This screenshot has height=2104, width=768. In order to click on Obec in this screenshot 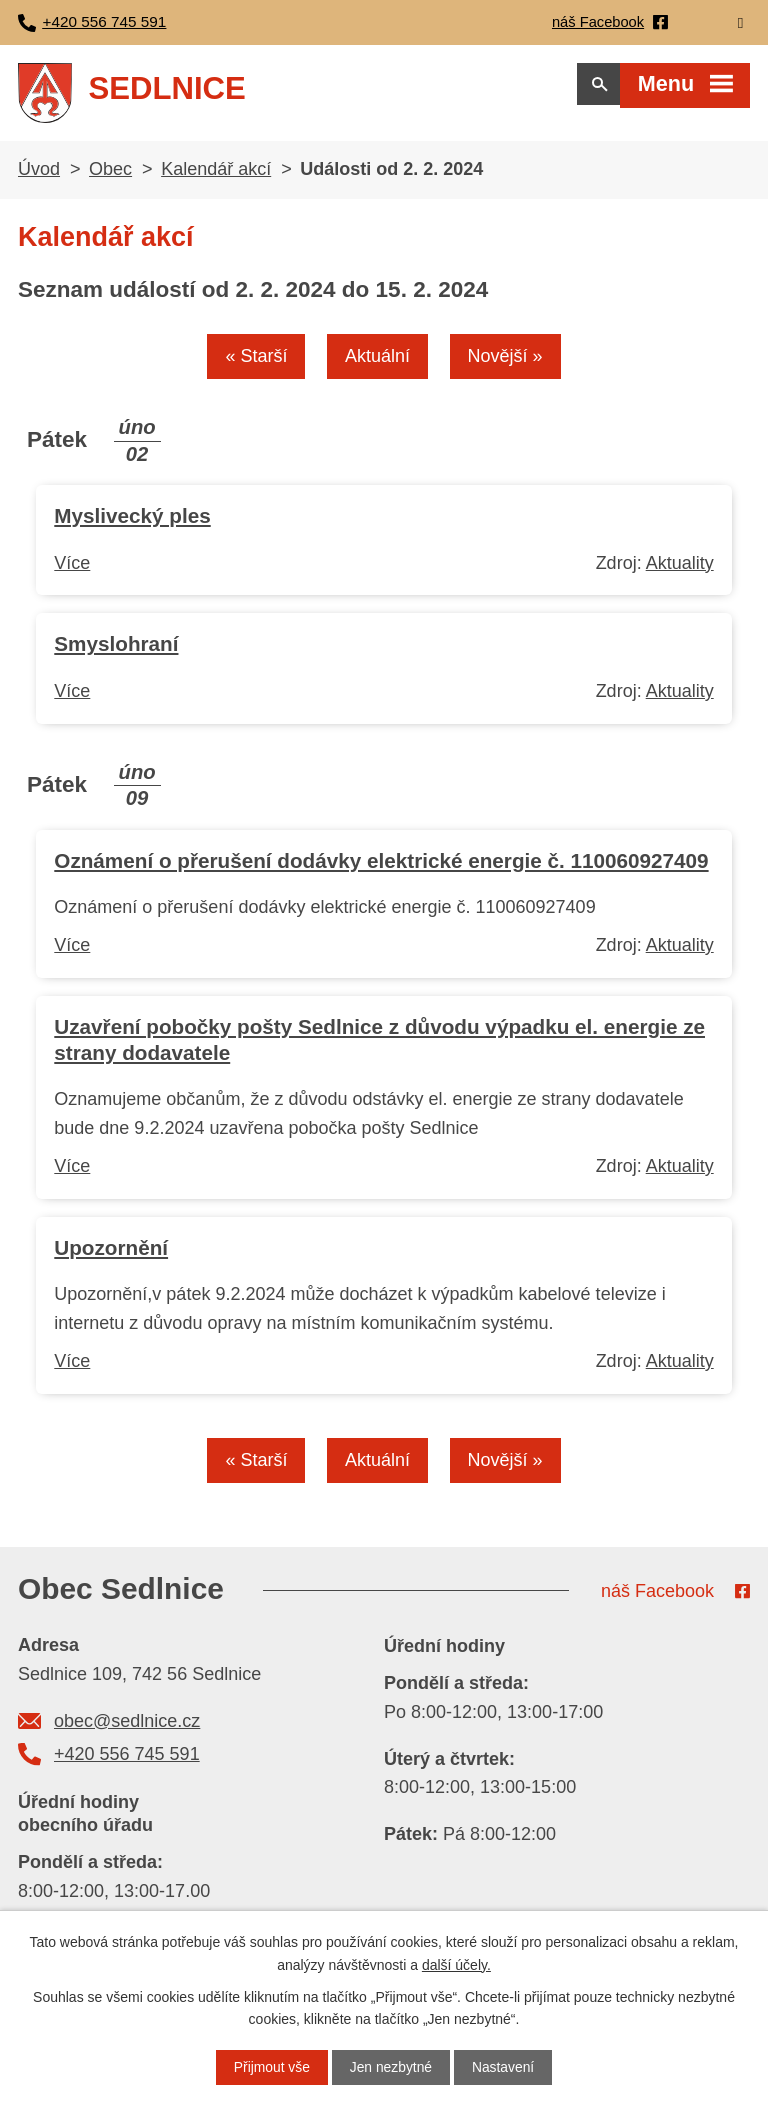, I will do `click(110, 175)`.